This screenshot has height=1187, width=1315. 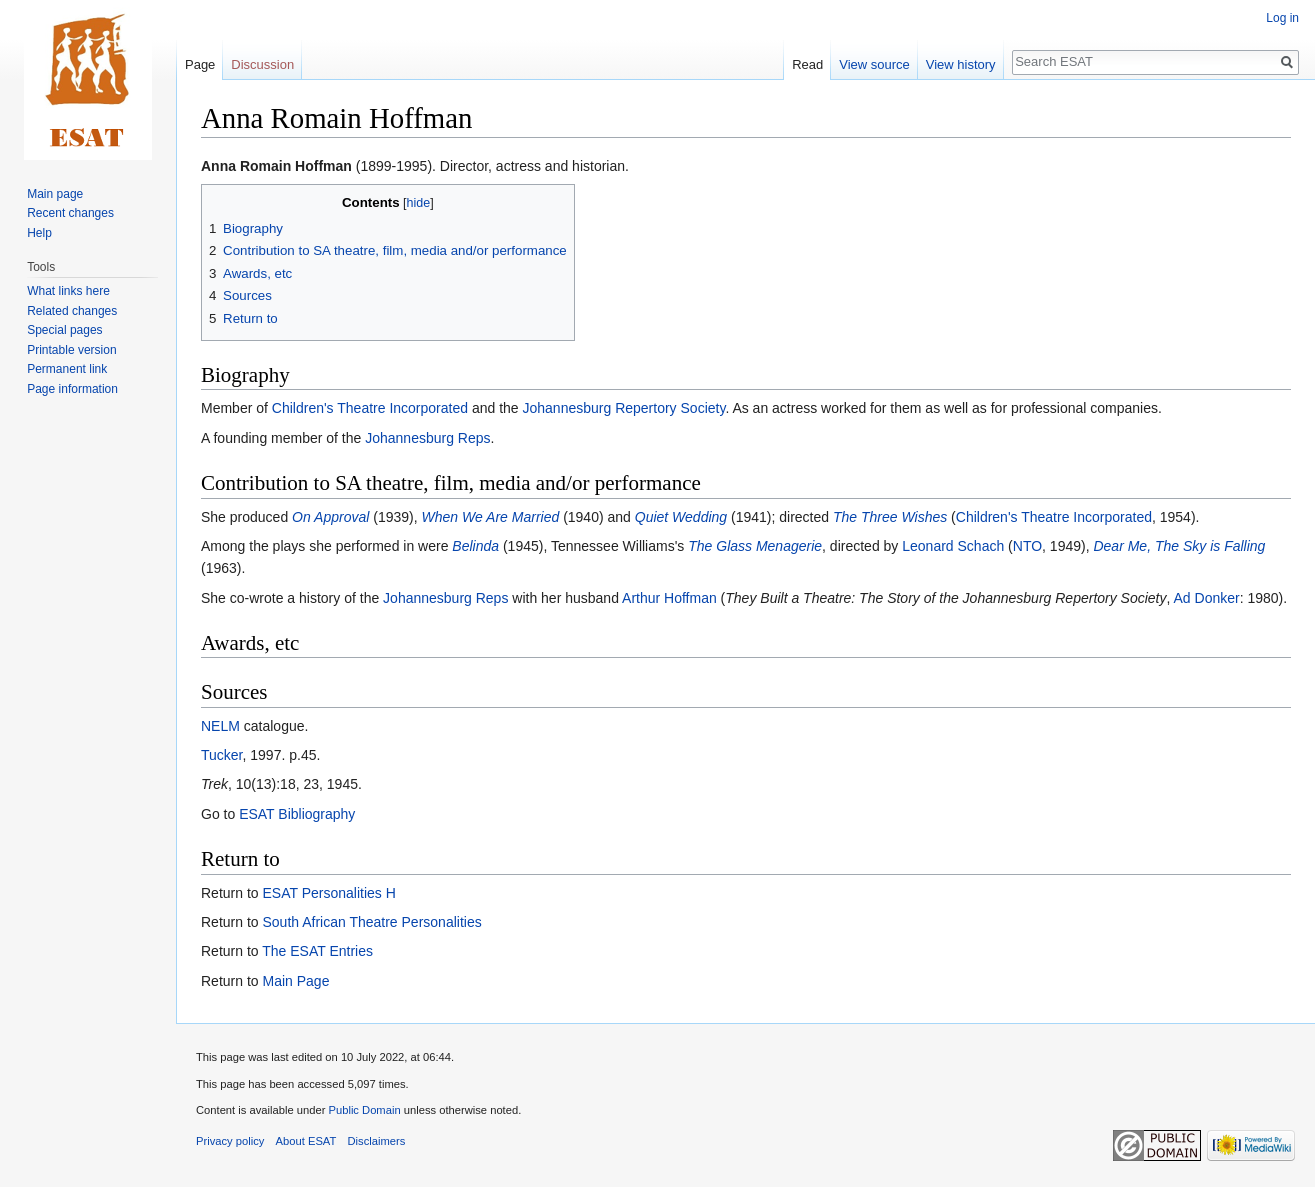 I want to click on Special pages, so click(x=64, y=330).